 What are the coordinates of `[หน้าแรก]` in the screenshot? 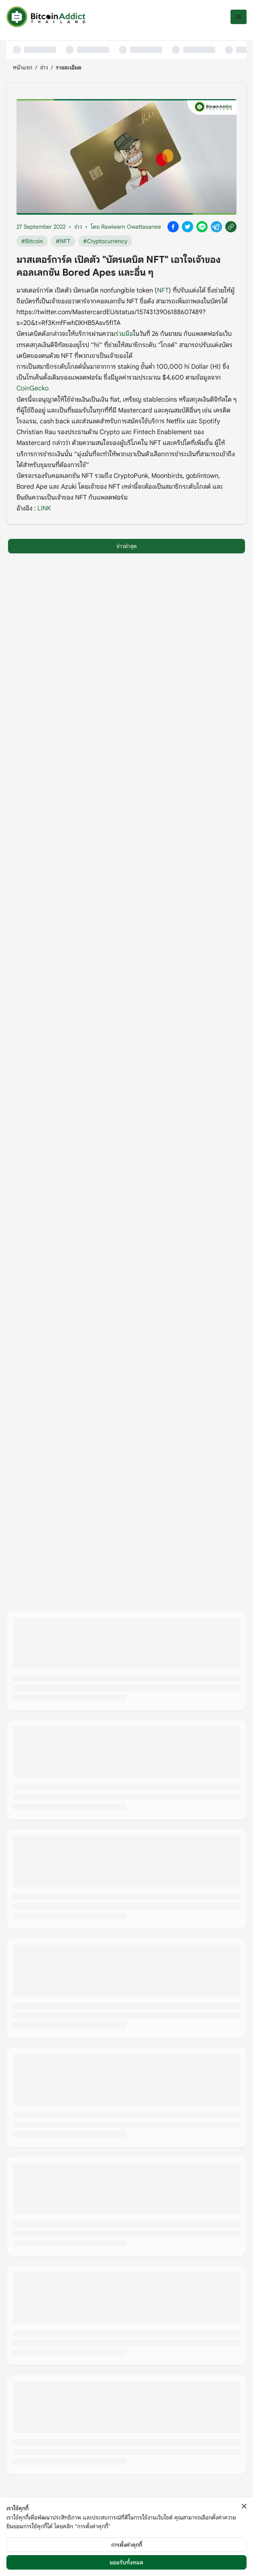 It's located at (45, 16).